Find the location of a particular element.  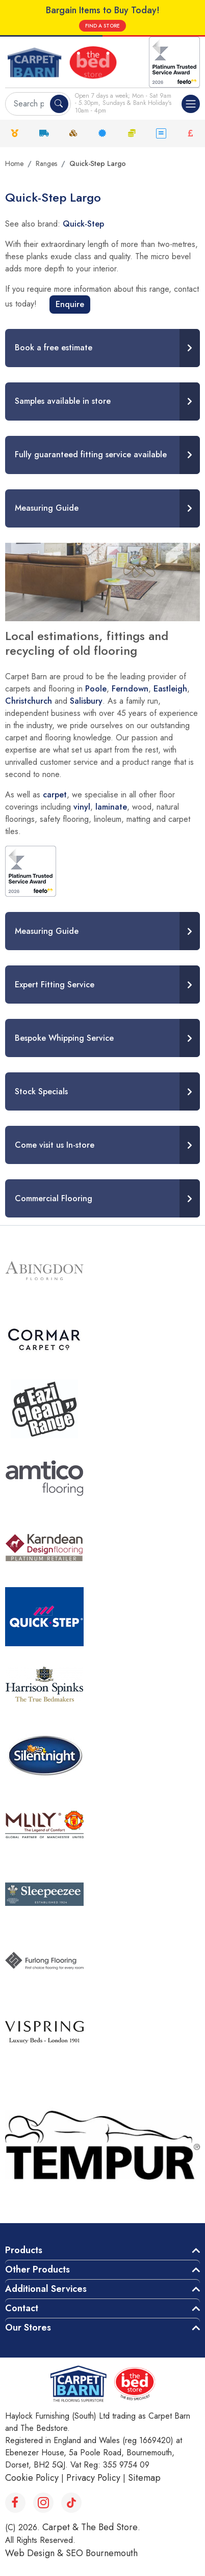

Cookie Policy is located at coordinates (32, 2477).